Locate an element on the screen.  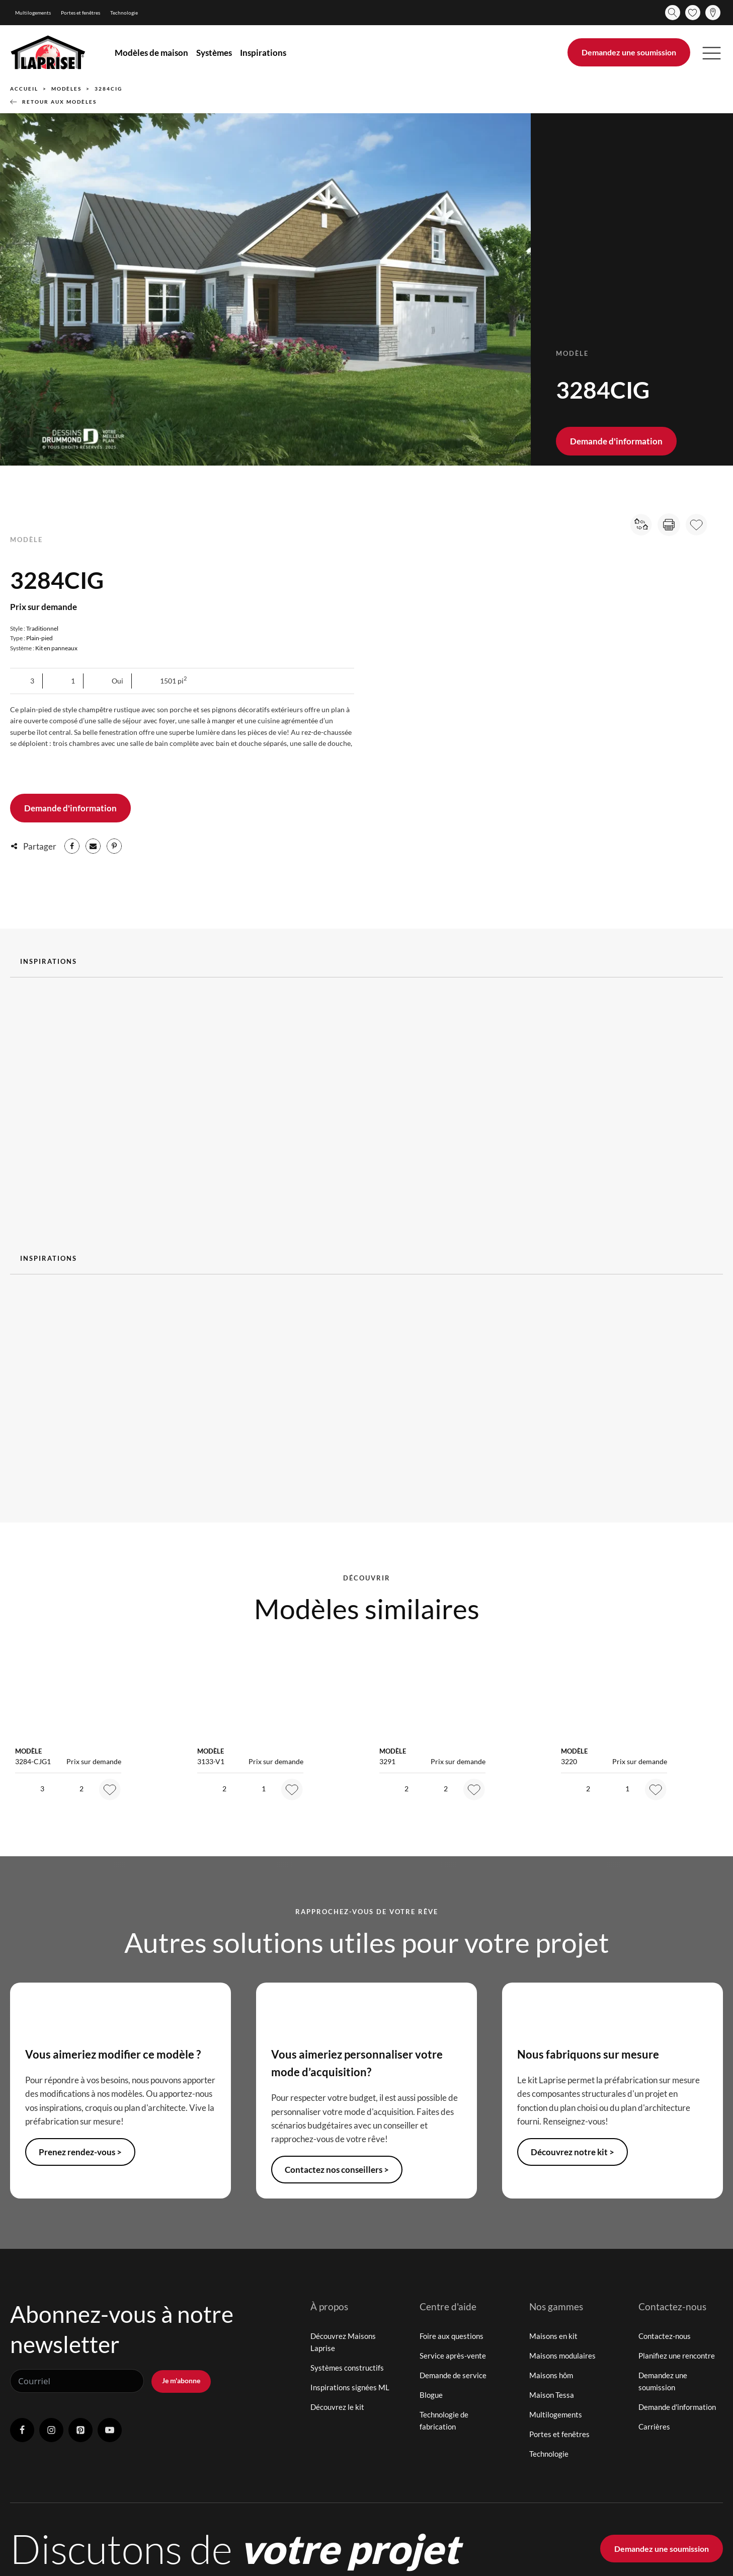
[Pinterest] is located at coordinates (114, 846).